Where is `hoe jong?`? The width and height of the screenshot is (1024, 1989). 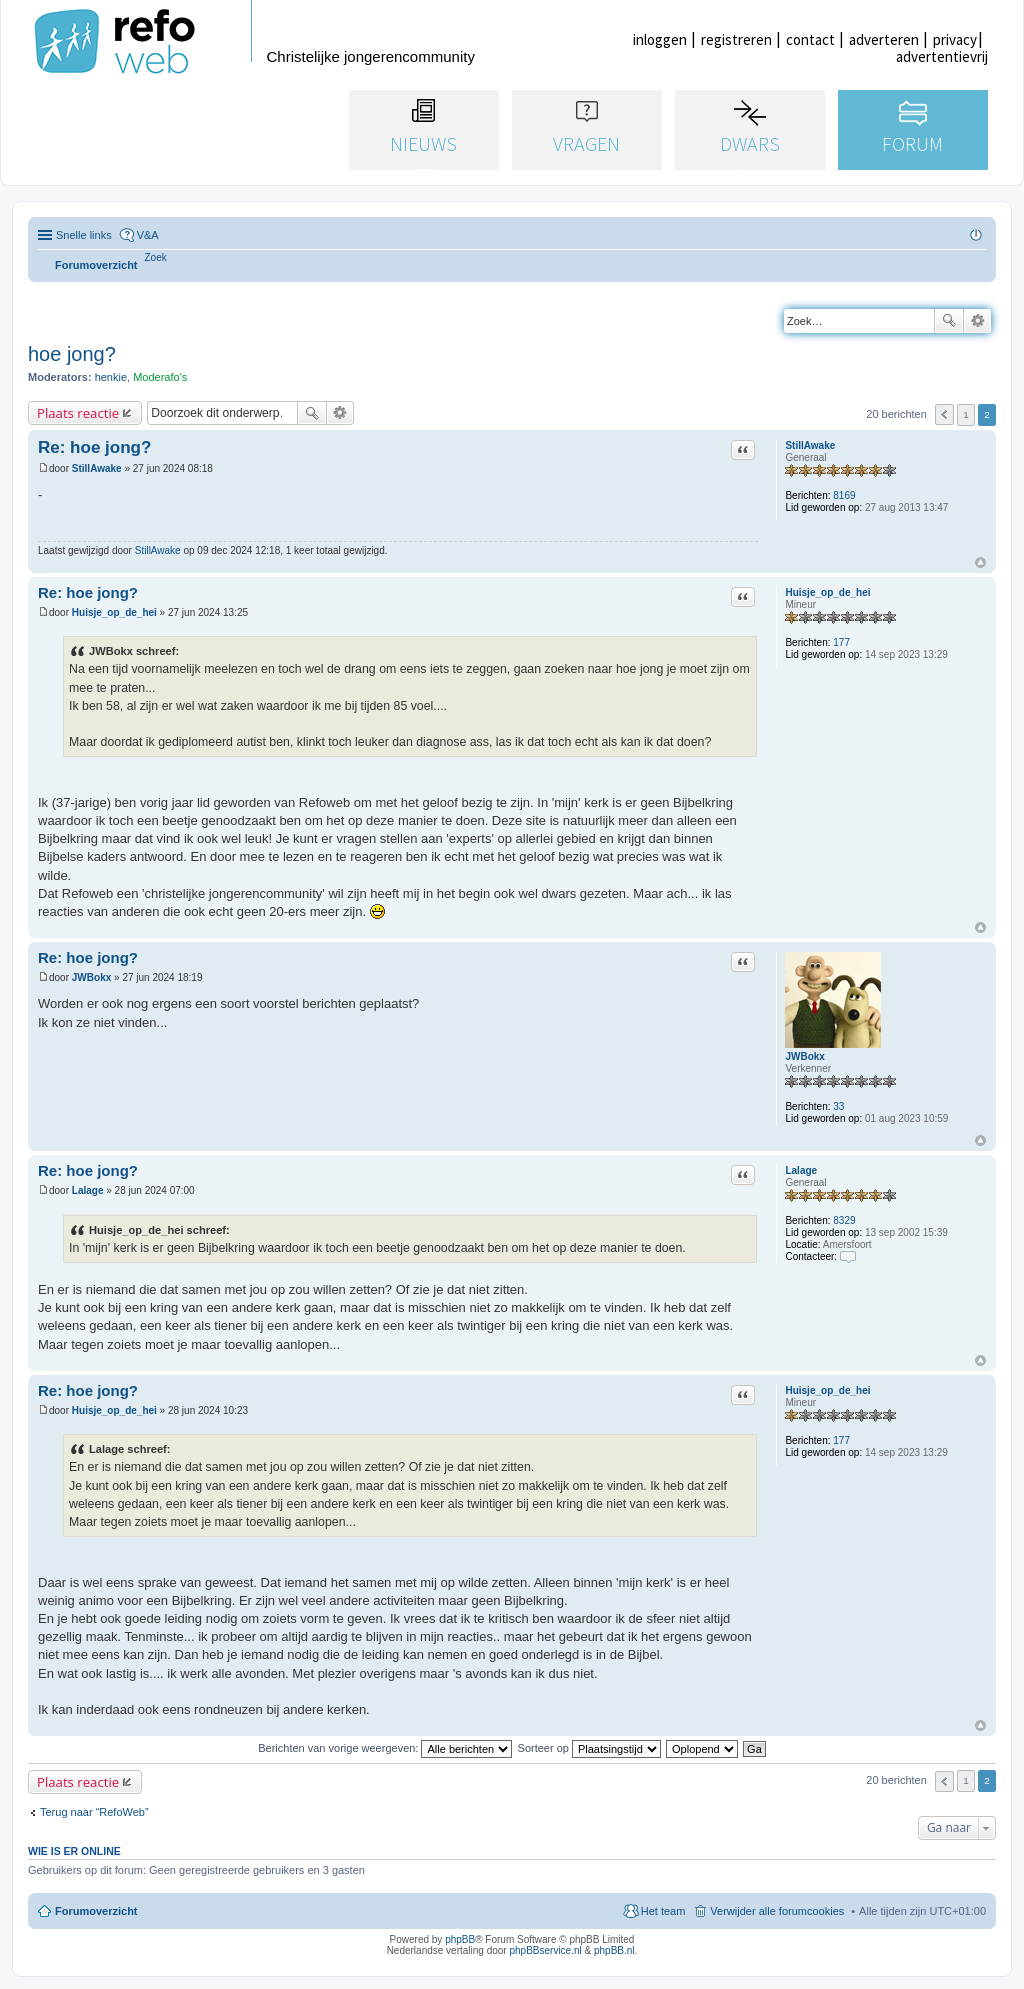
hoe jong? is located at coordinates (72, 354).